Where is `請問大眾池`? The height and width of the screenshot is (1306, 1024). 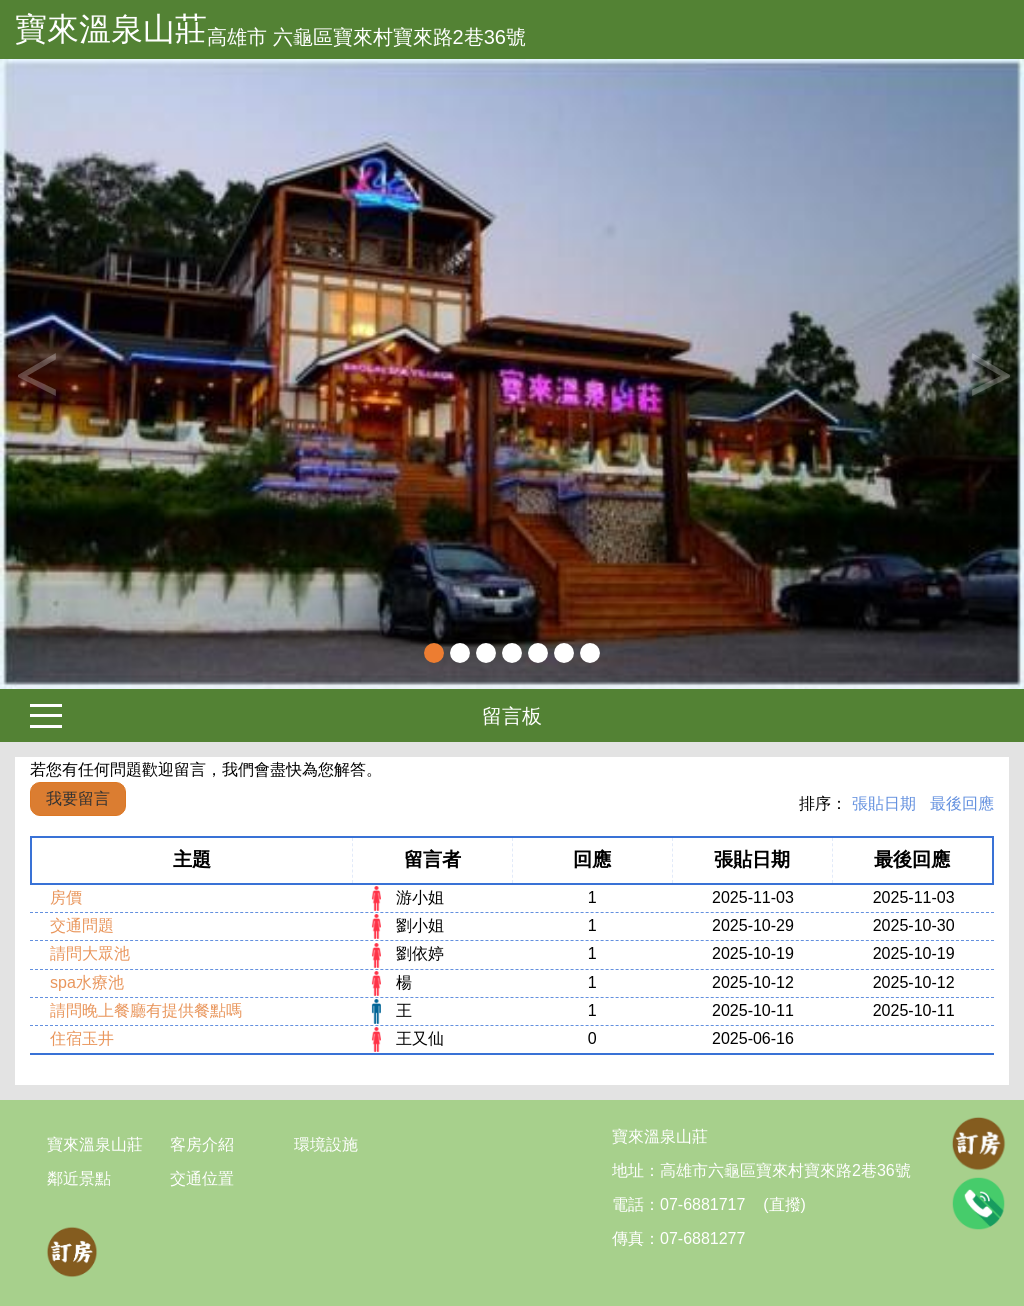
請問大眾池 is located at coordinates (90, 953).